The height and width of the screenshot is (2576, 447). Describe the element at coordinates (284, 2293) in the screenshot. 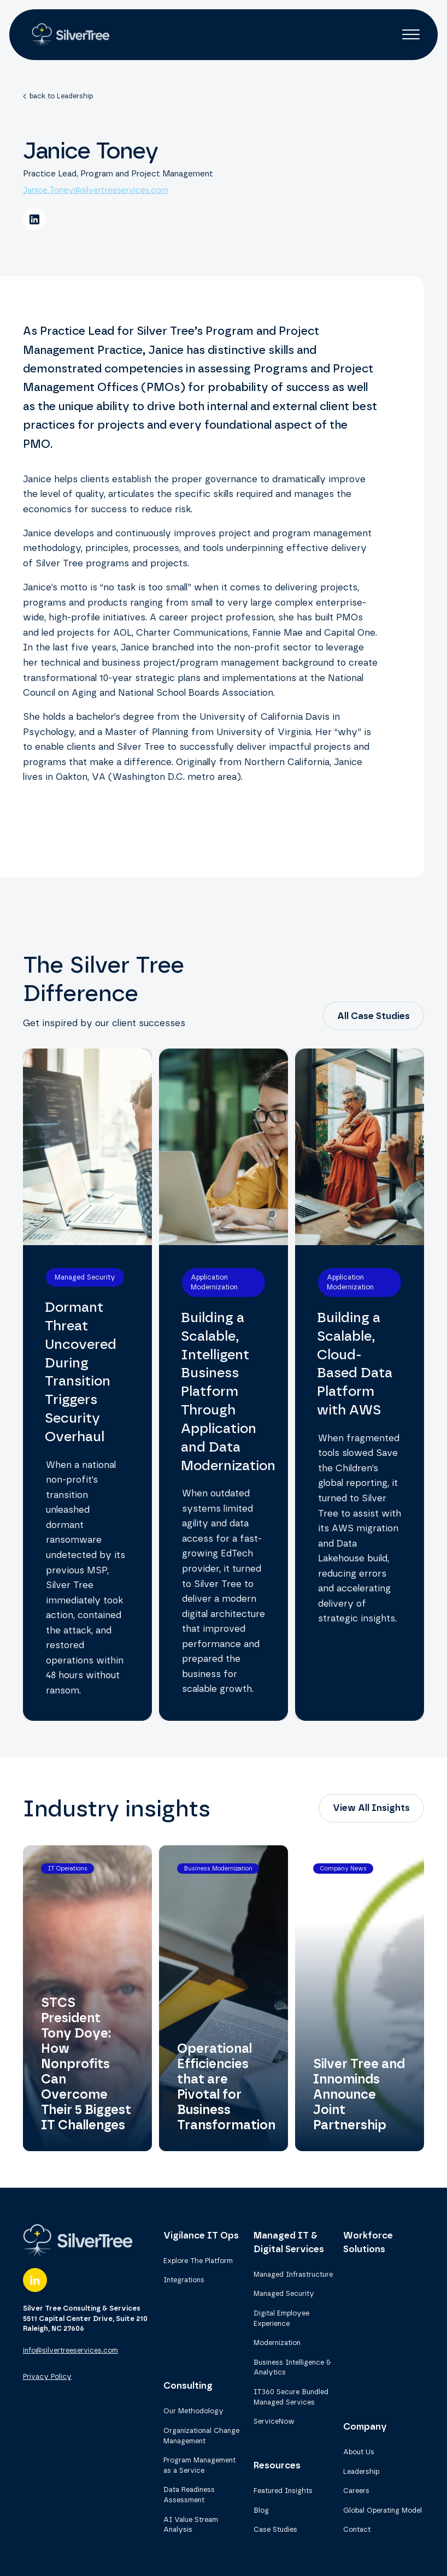

I see `Managed Security` at that location.